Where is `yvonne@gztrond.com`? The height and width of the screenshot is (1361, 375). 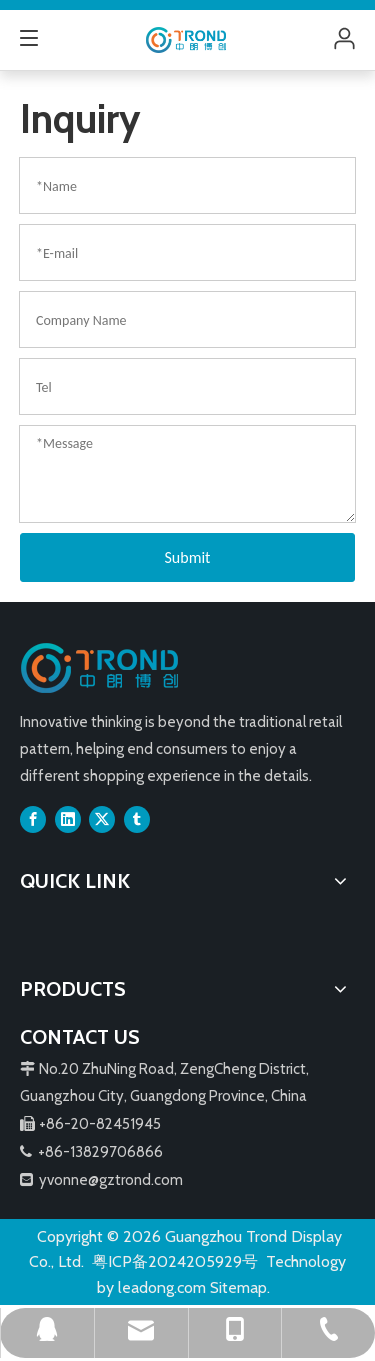 yvonne@gztrond.com is located at coordinates (111, 1180).